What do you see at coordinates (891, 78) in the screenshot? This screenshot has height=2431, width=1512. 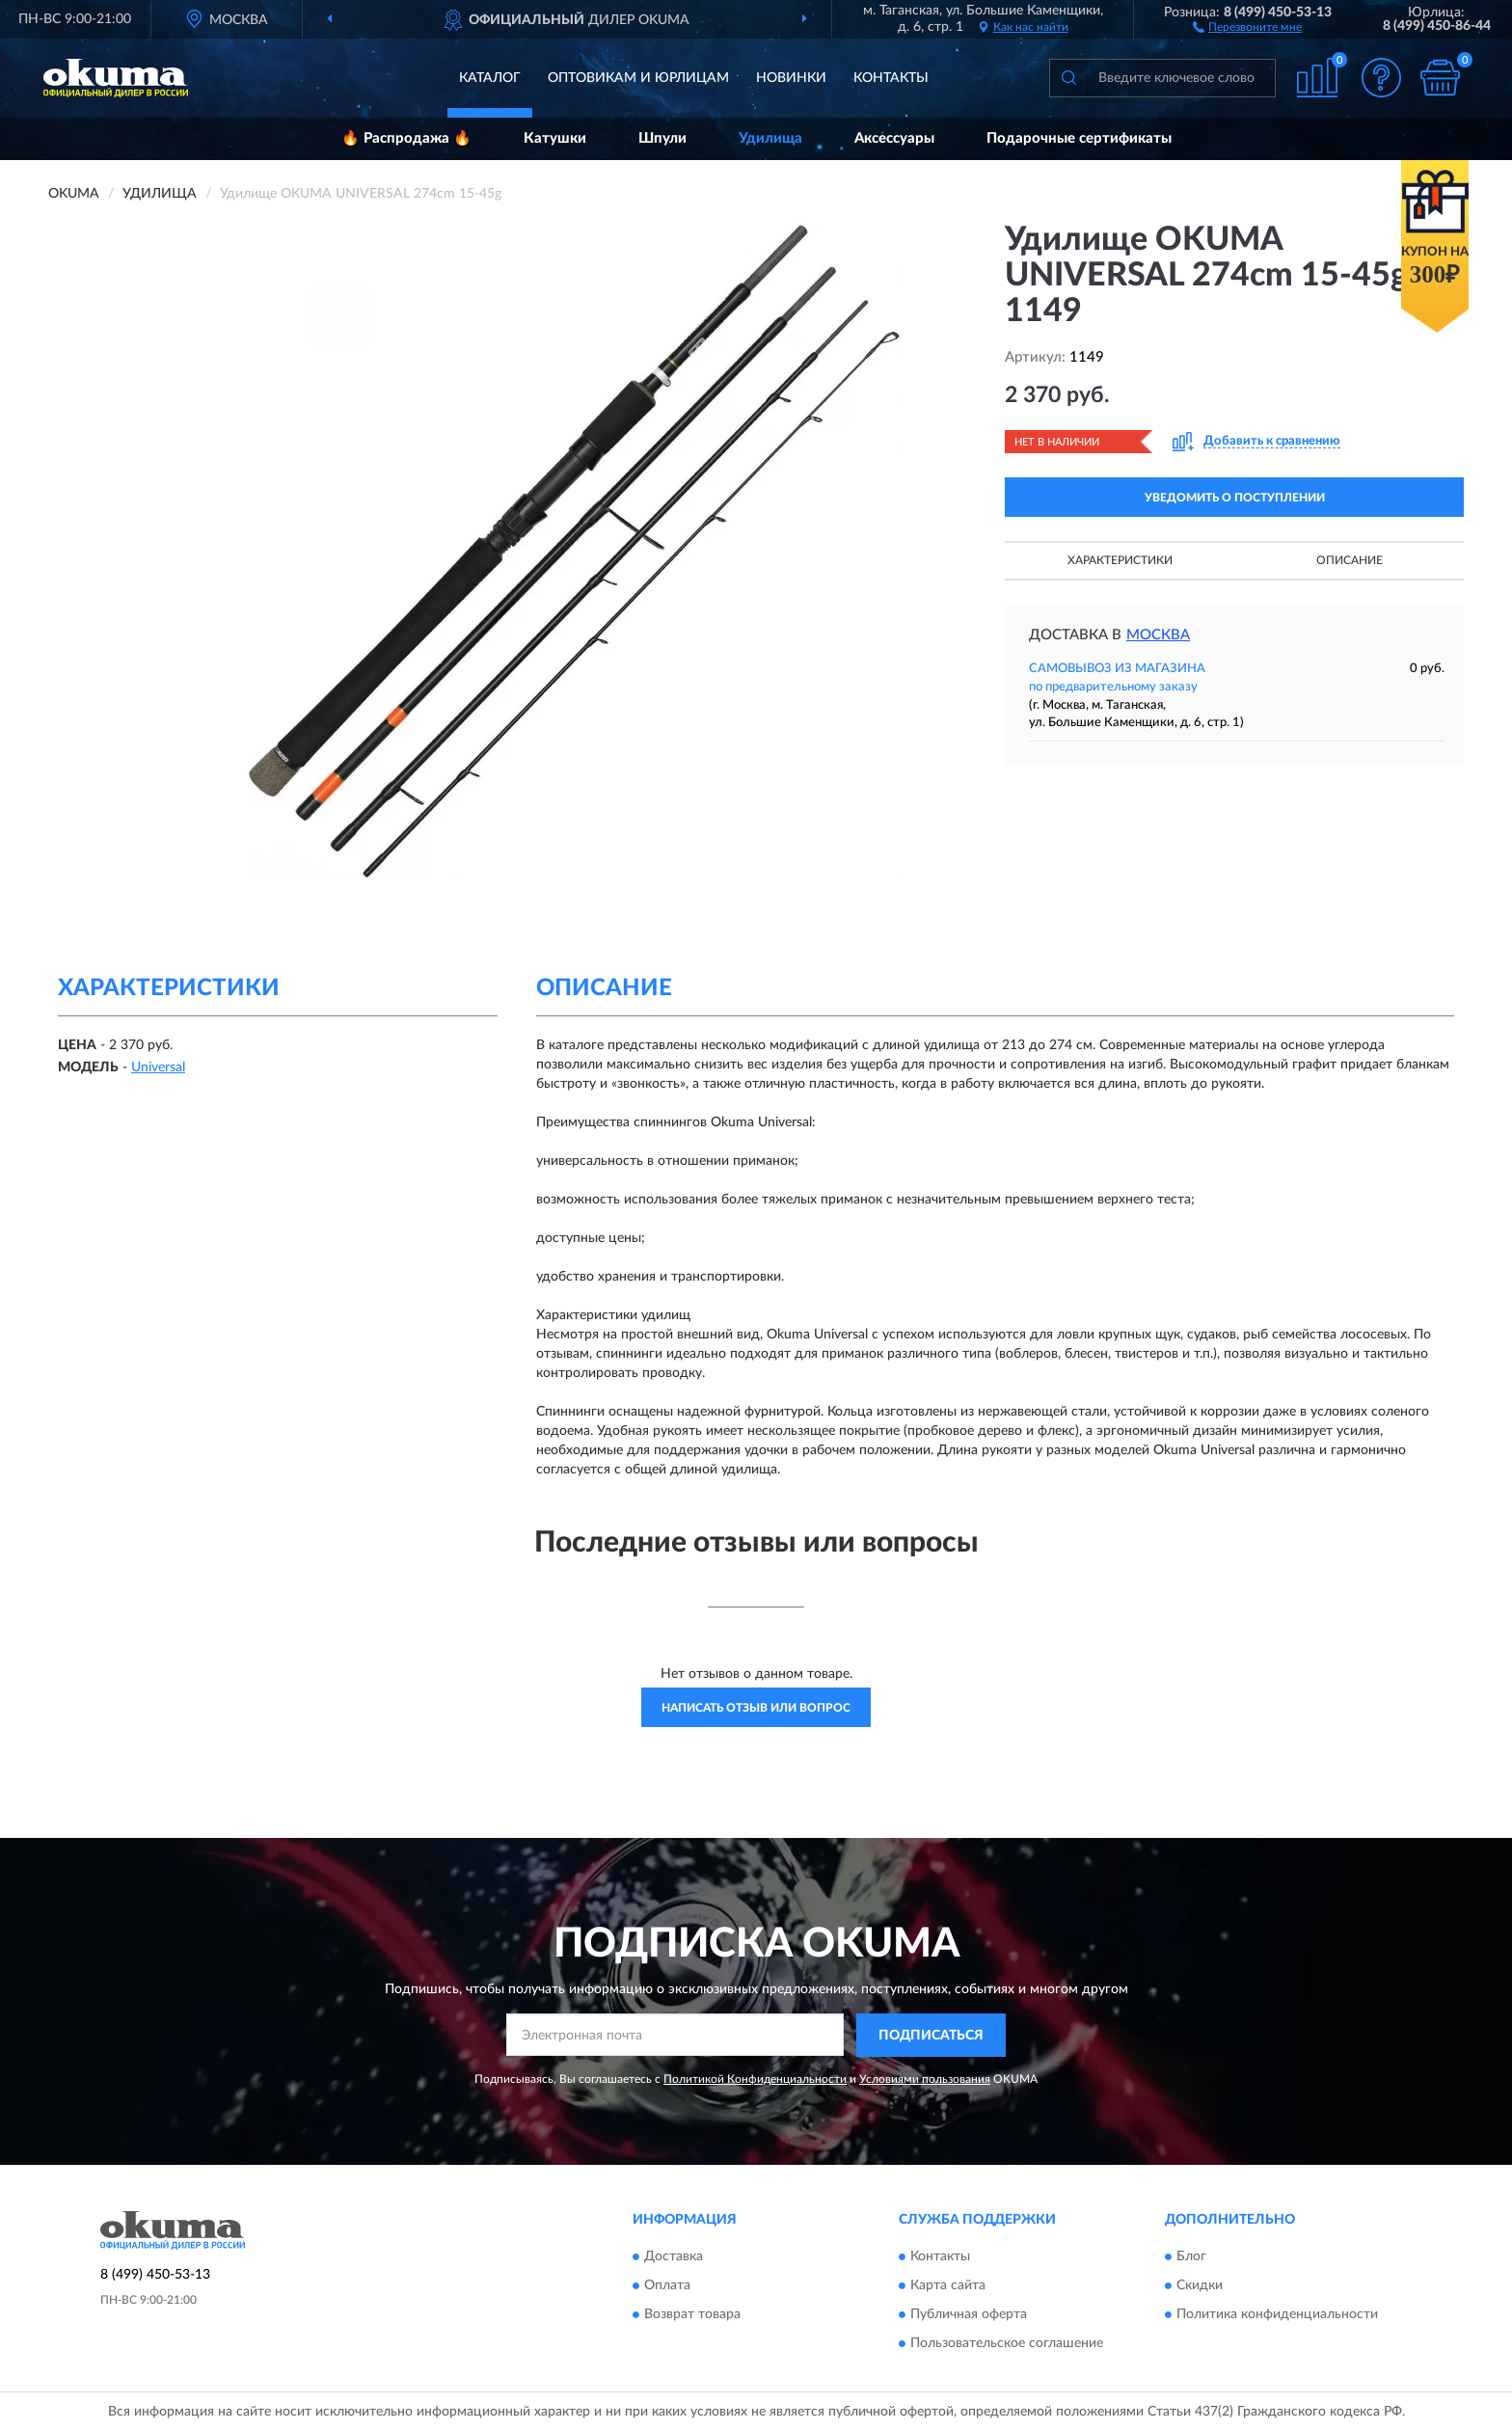 I see `Контакты` at bounding box center [891, 78].